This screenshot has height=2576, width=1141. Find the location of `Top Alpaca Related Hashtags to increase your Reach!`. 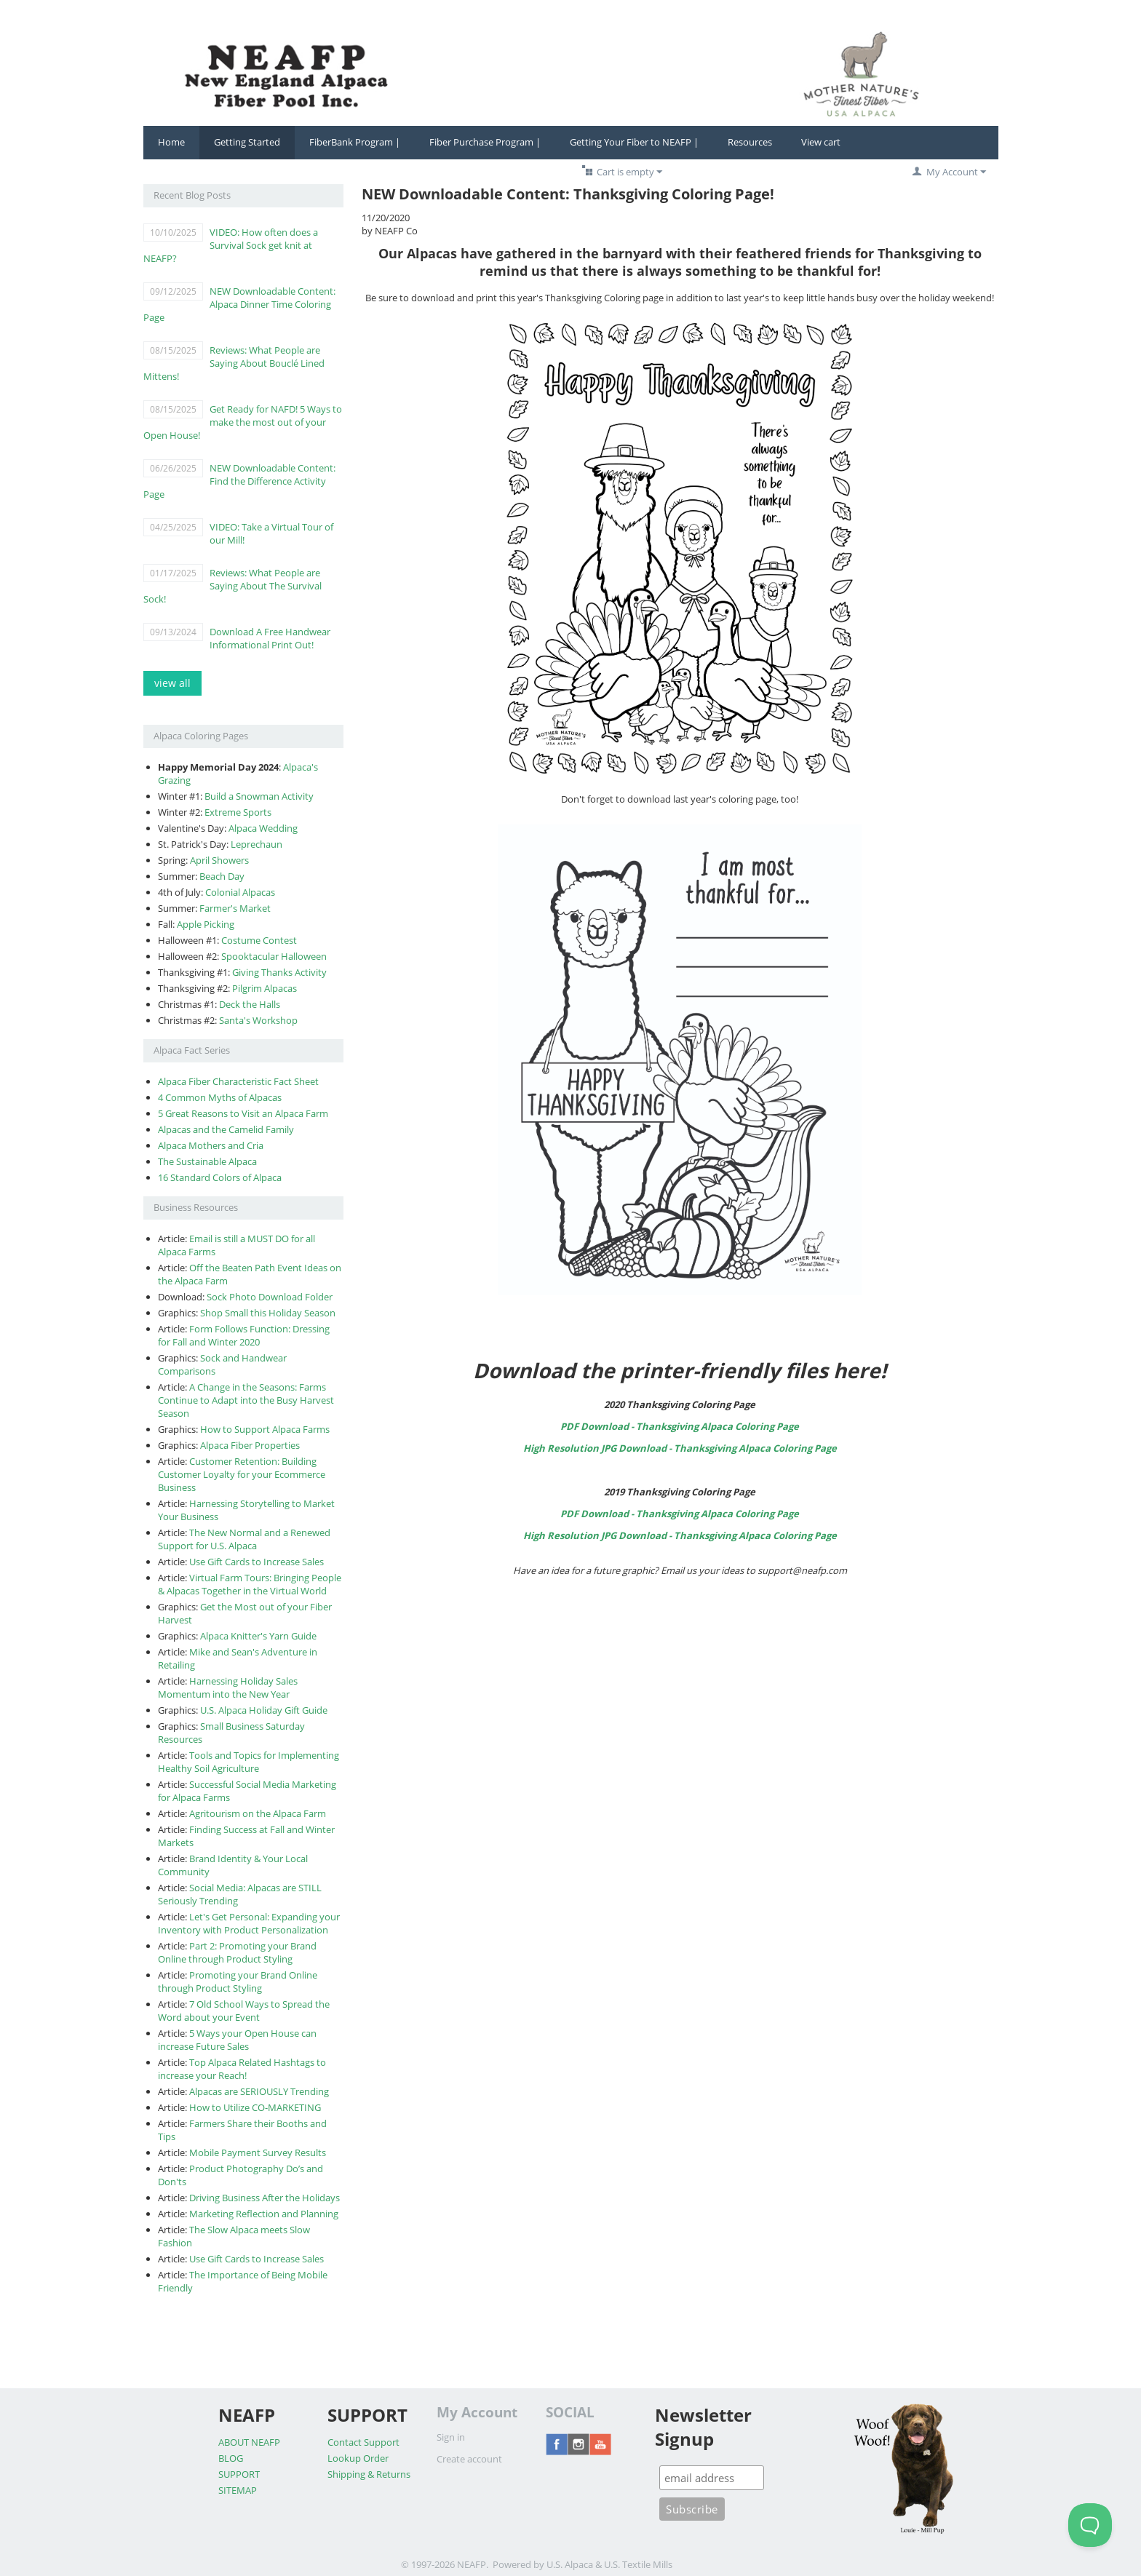

Top Alpaca Related Hashtags to increase your Reach! is located at coordinates (242, 2069).